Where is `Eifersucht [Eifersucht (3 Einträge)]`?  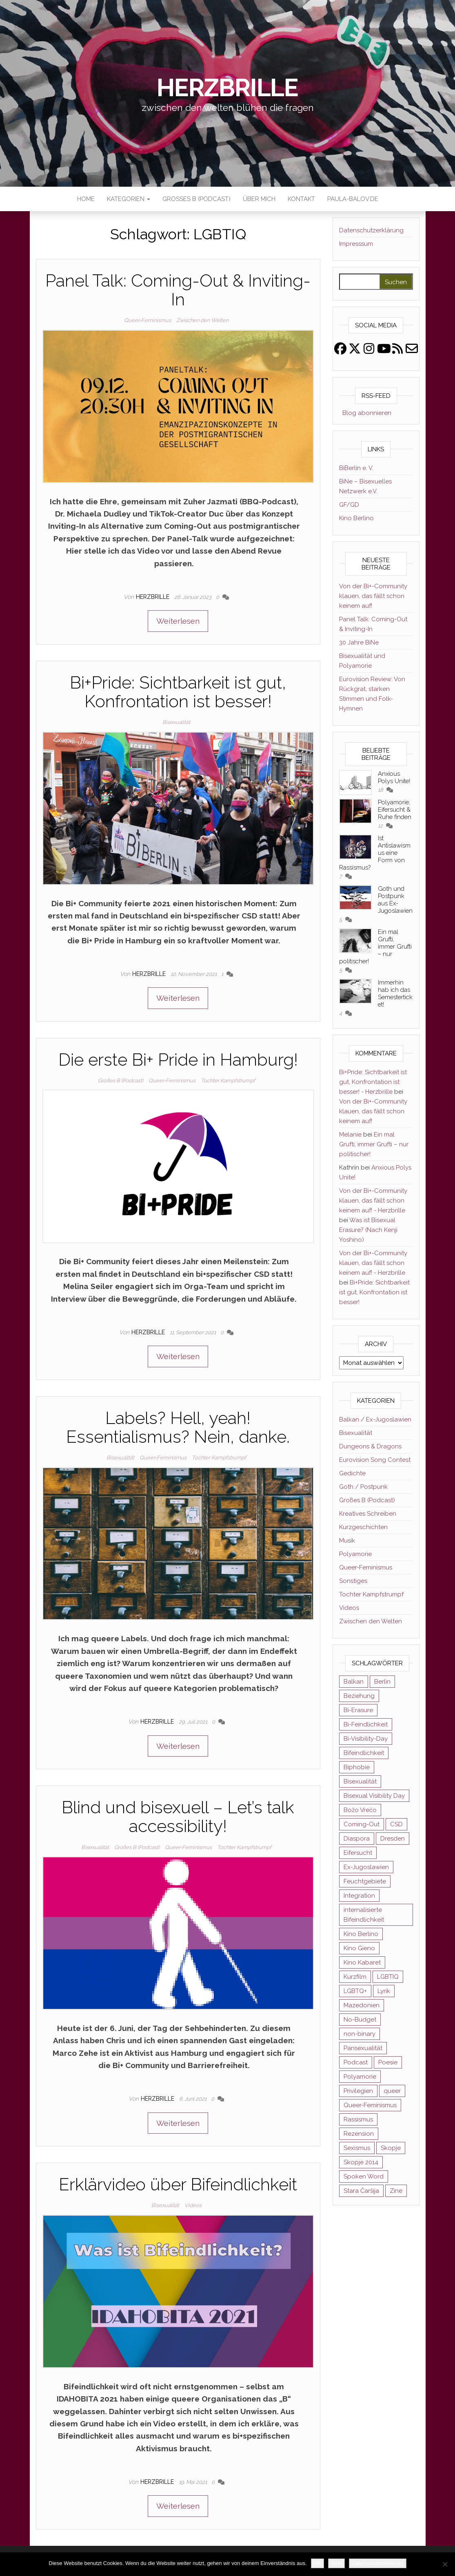
Eifersucht [Eifersucht (3 Einträge)] is located at coordinates (358, 1852).